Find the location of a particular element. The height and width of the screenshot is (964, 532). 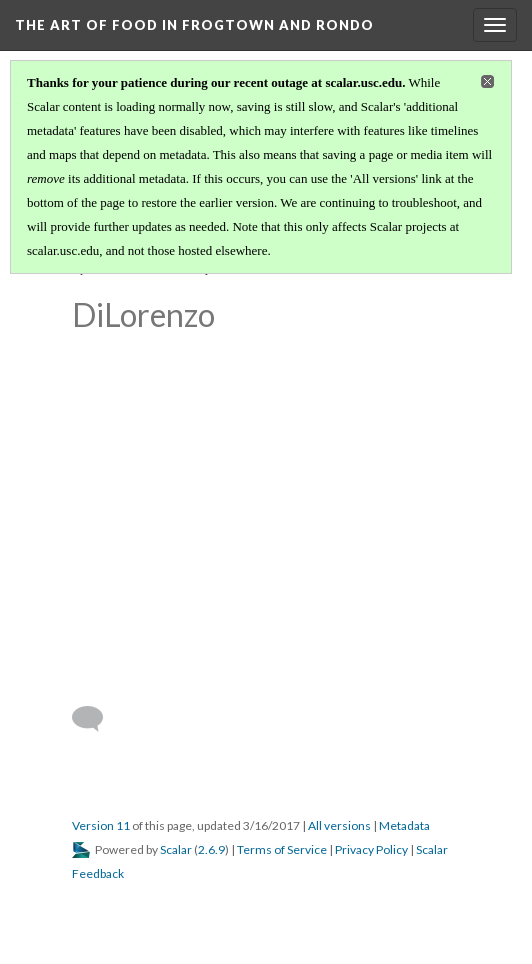

Privacy Policy is located at coordinates (371, 849).